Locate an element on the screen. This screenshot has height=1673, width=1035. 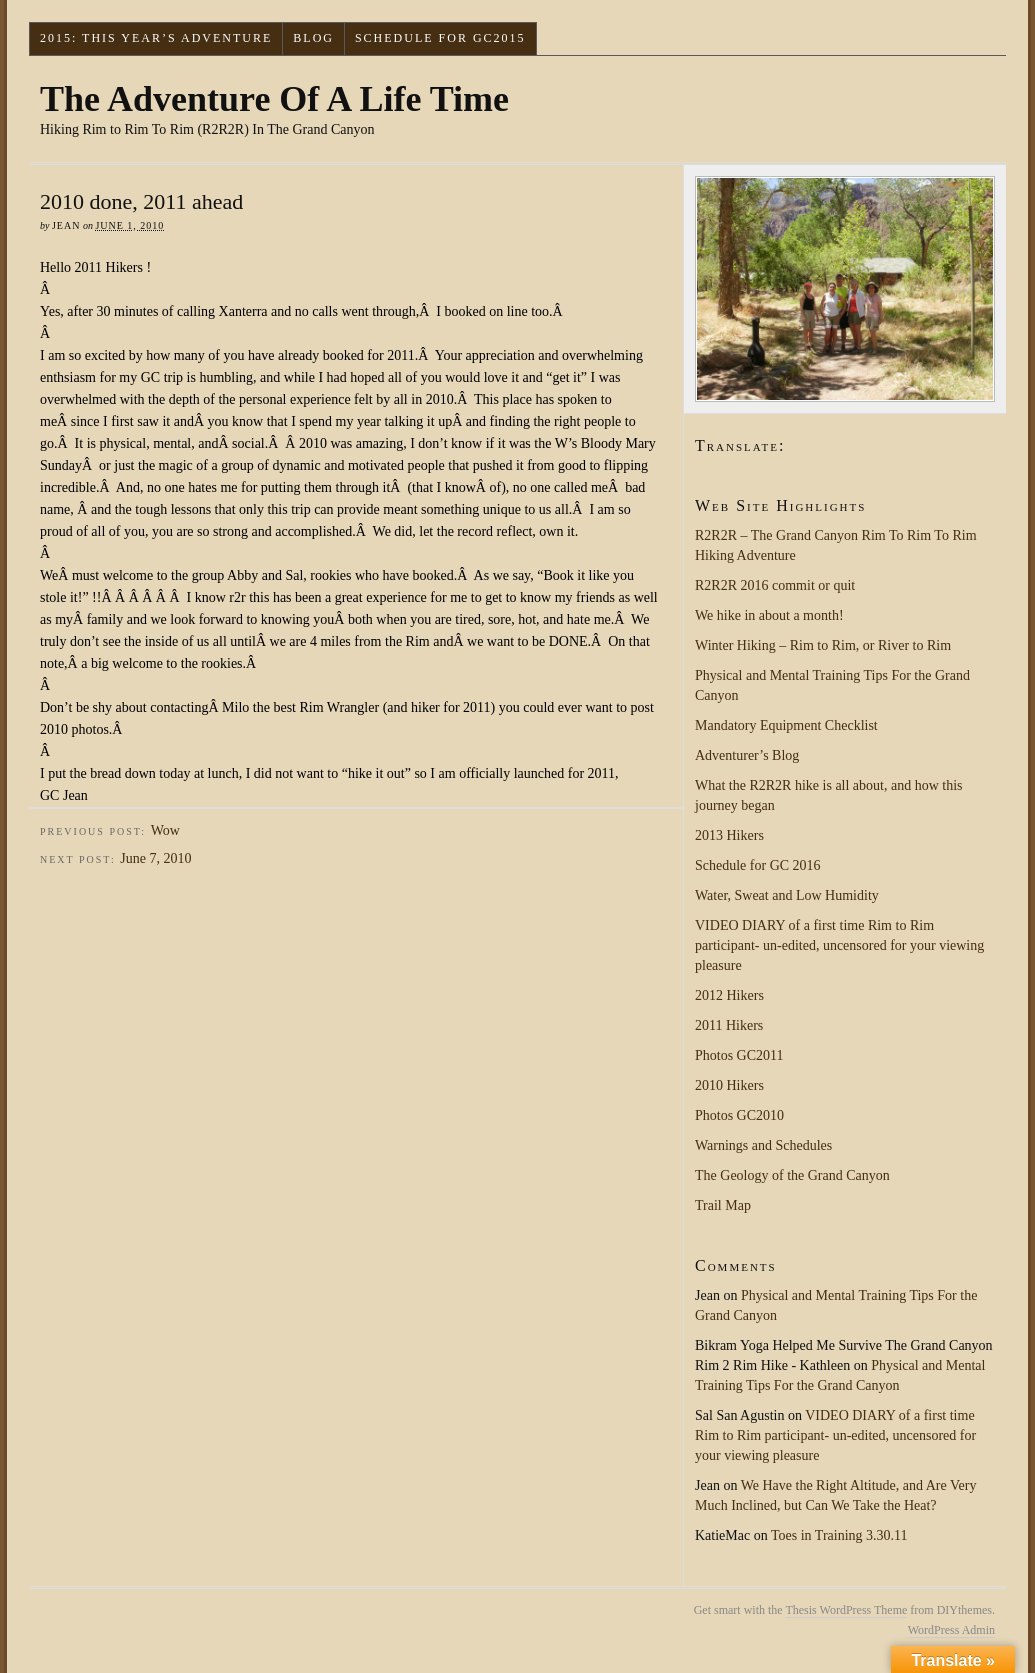
Winter Hiking – Rim to Rim, or River to Rim is located at coordinates (823, 645).